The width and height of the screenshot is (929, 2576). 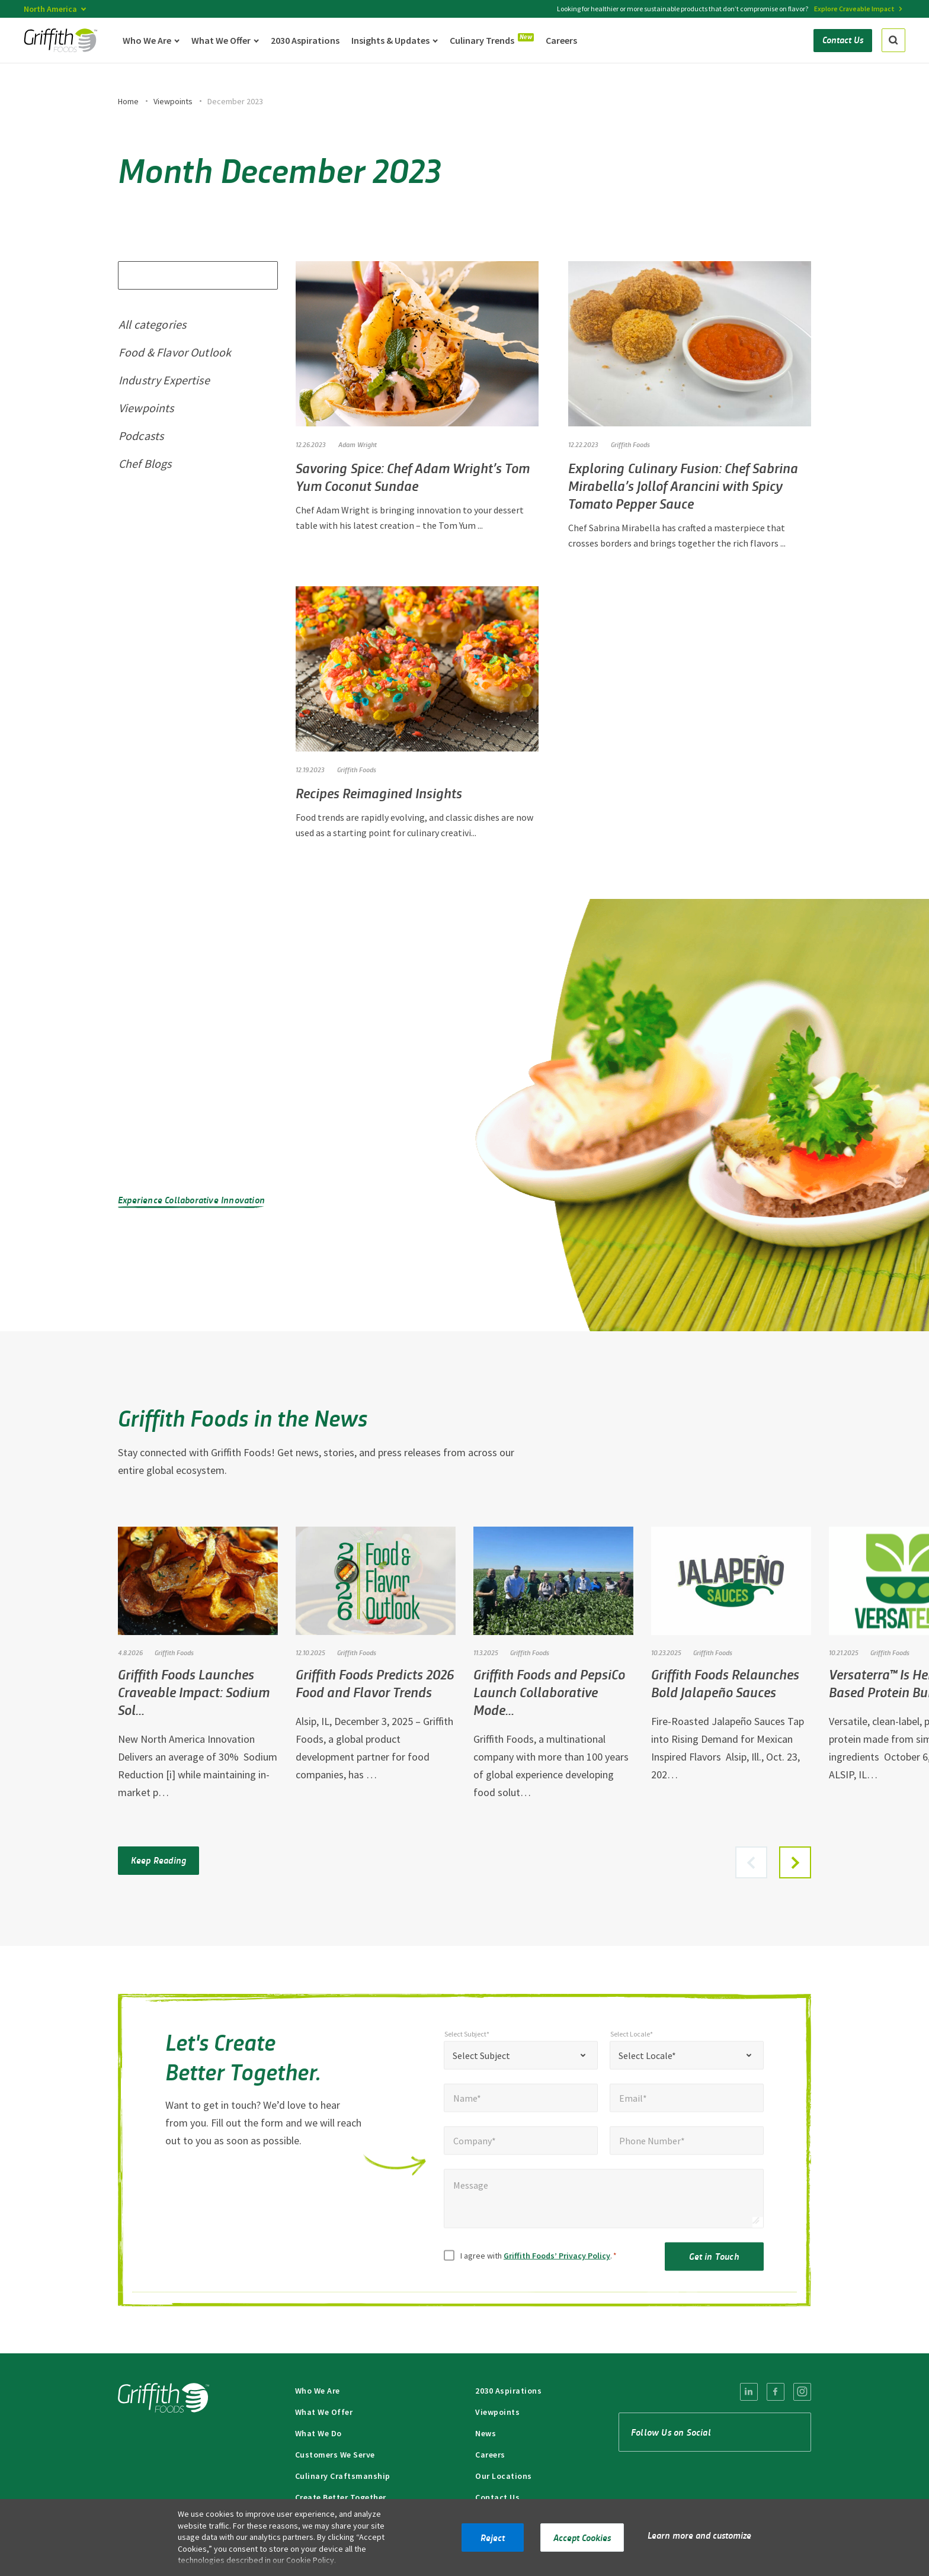 I want to click on Contact Us, so click(x=497, y=2497).